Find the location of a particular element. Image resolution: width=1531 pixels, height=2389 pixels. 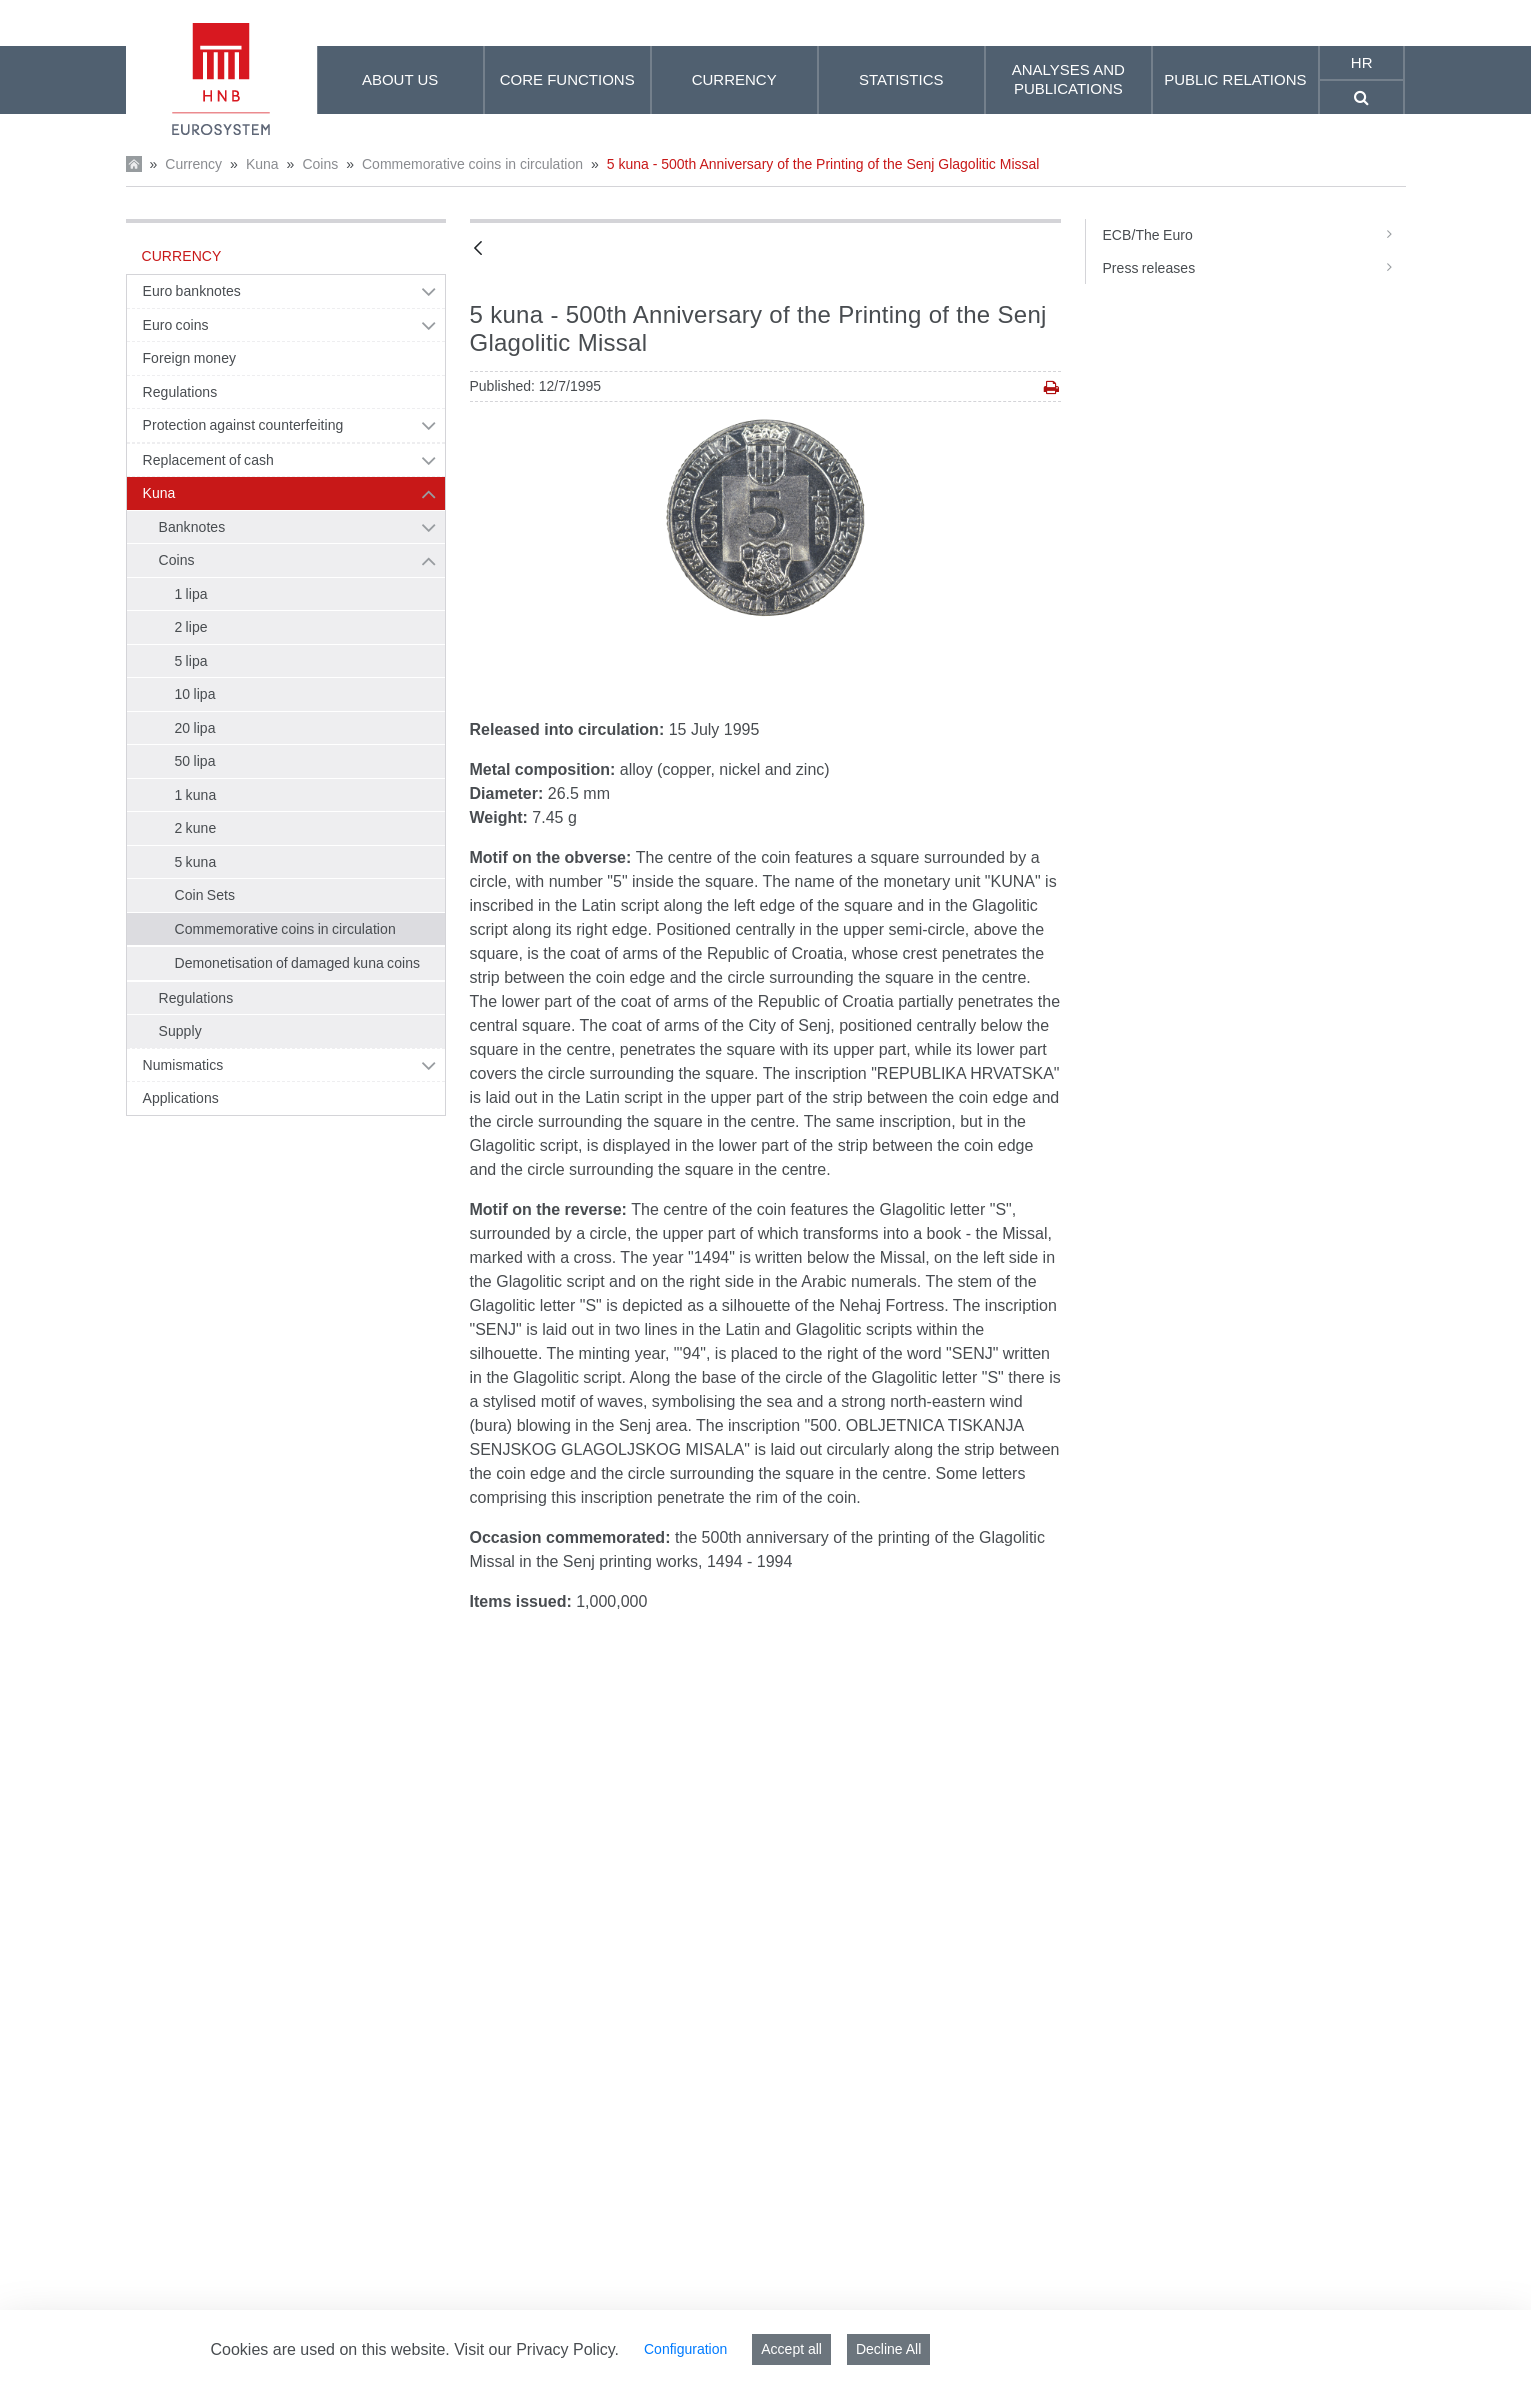

ECB/The Euro is located at coordinates (1253, 235).